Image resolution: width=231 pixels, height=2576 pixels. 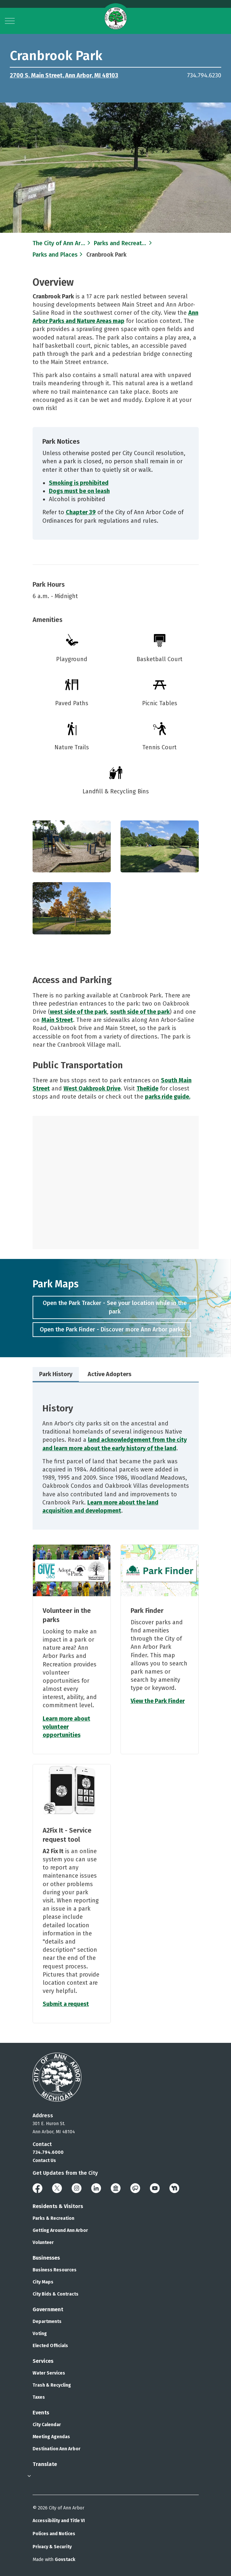 I want to click on Contact Us, so click(x=44, y=2160).